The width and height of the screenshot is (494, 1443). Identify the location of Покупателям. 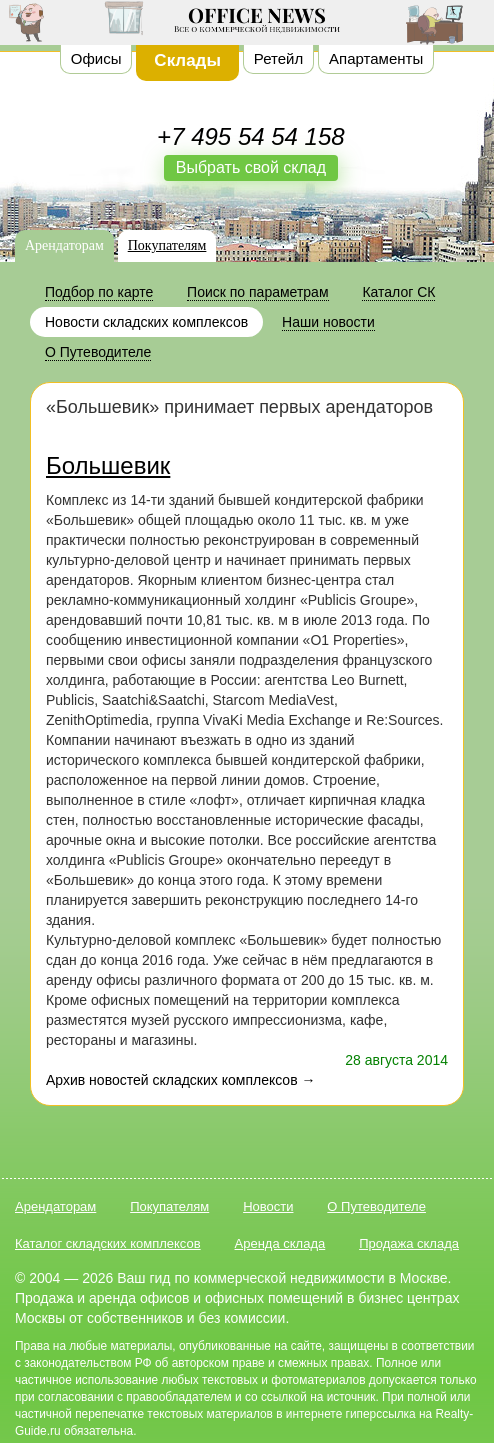
(167, 245).